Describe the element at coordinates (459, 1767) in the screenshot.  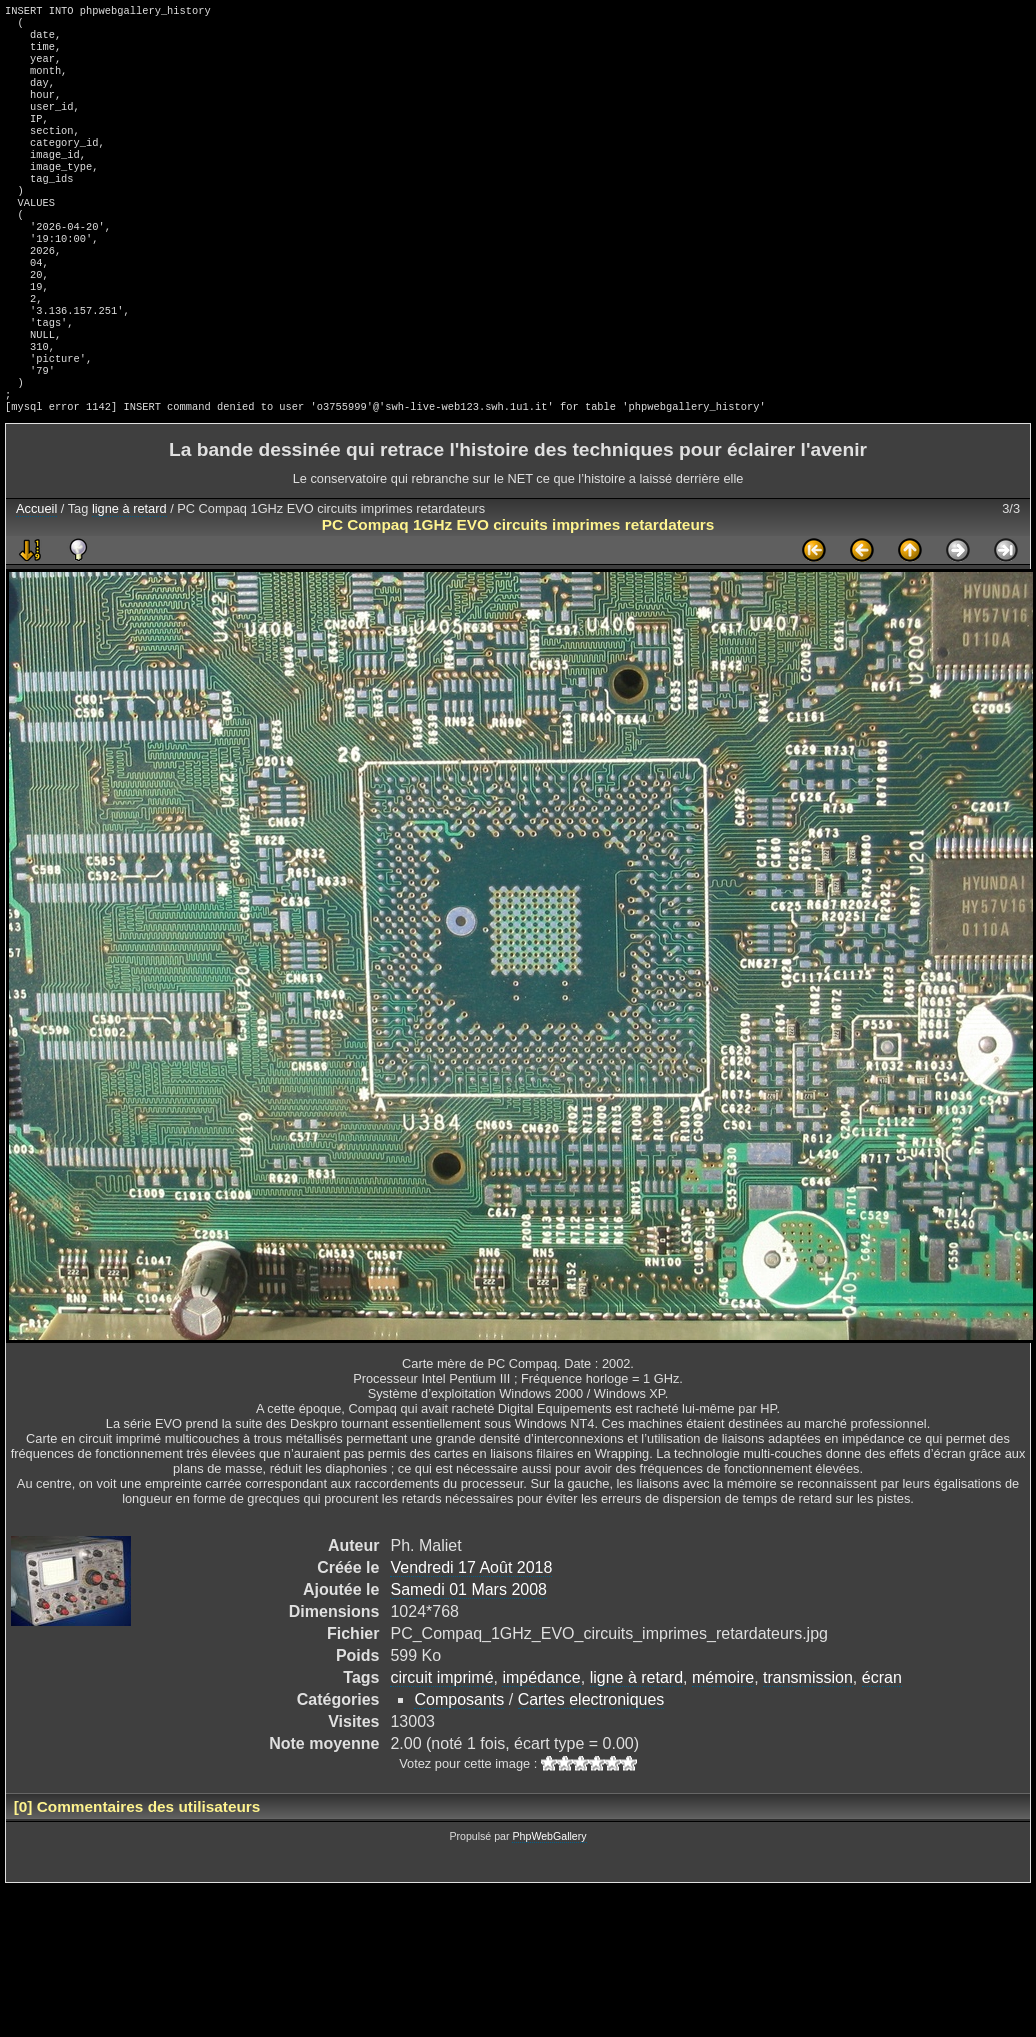
I see `Composants` at that location.